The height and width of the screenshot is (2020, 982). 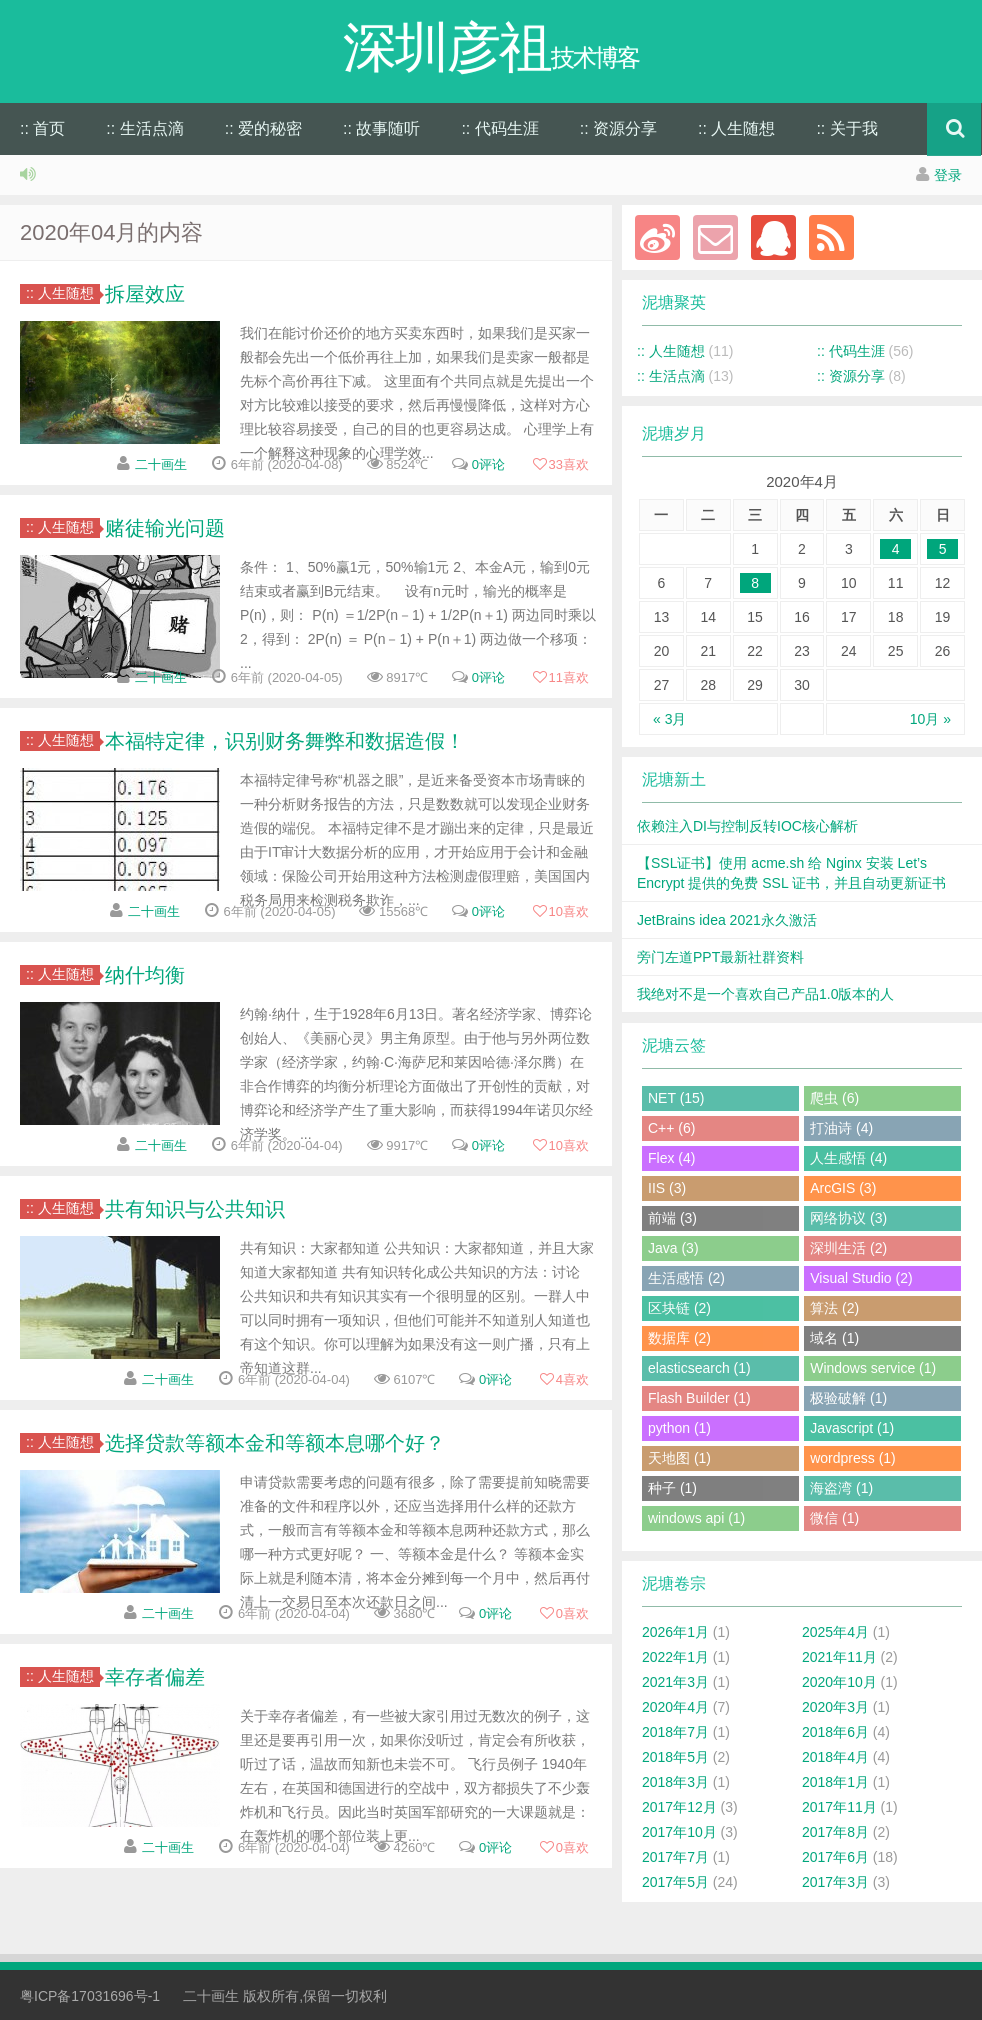 What do you see at coordinates (699, 1368) in the screenshot?
I see `elasticsearch (1)` at bounding box center [699, 1368].